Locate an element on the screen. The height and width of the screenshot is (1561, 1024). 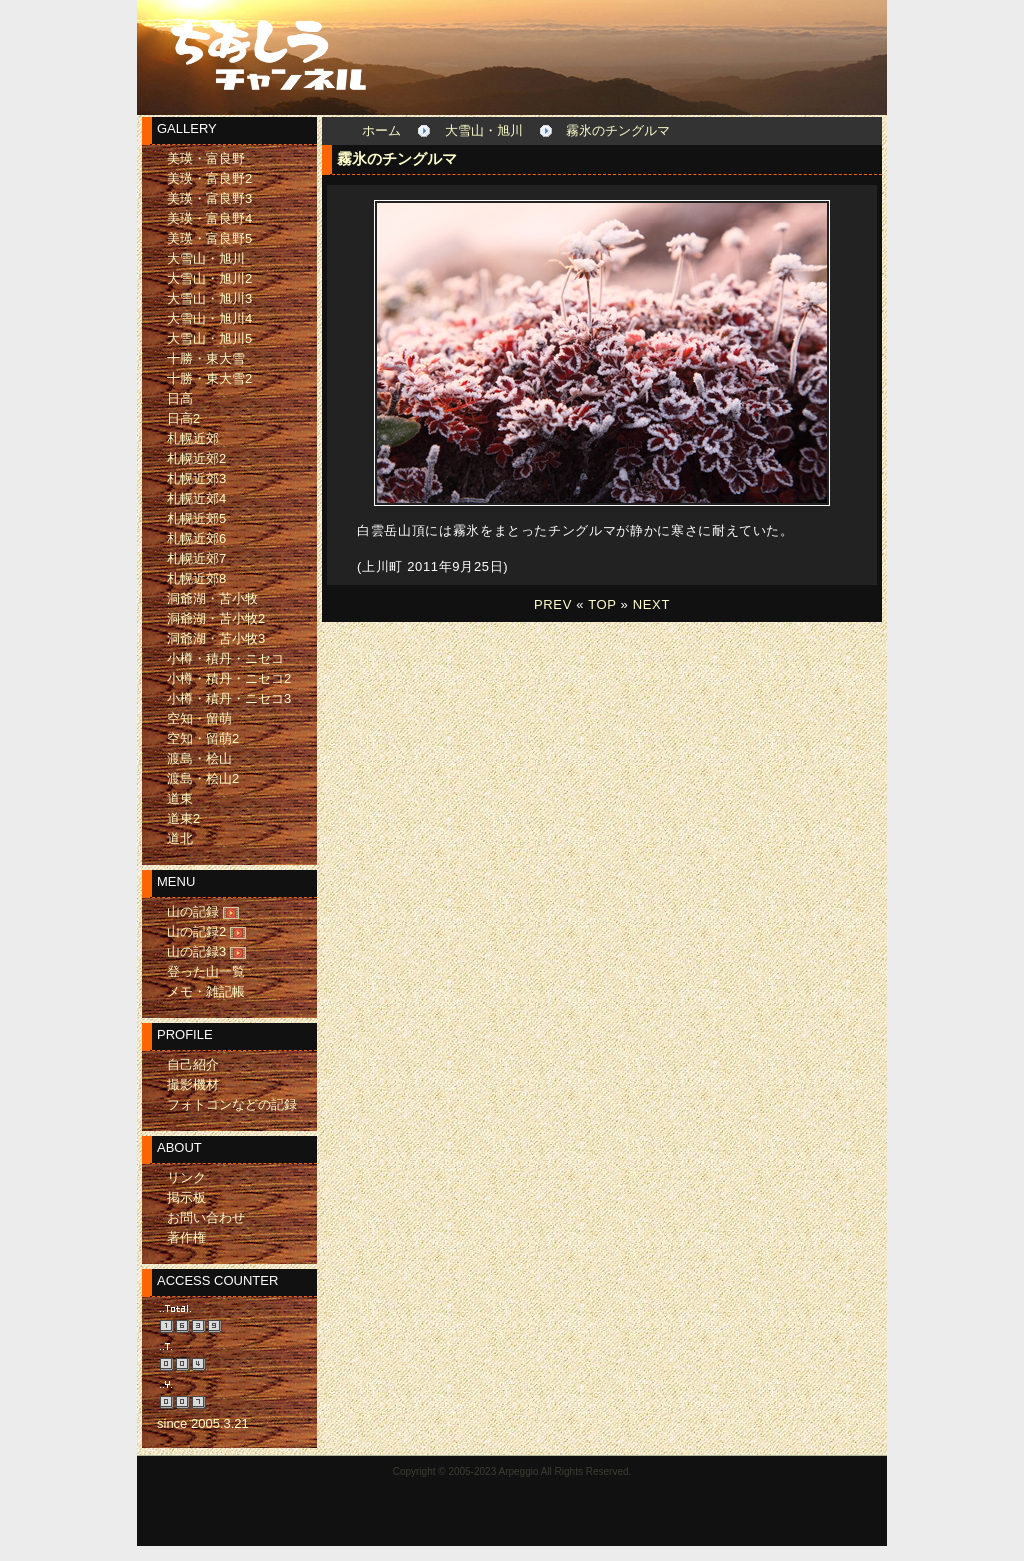
札幌近郊 is located at coordinates (193, 438).